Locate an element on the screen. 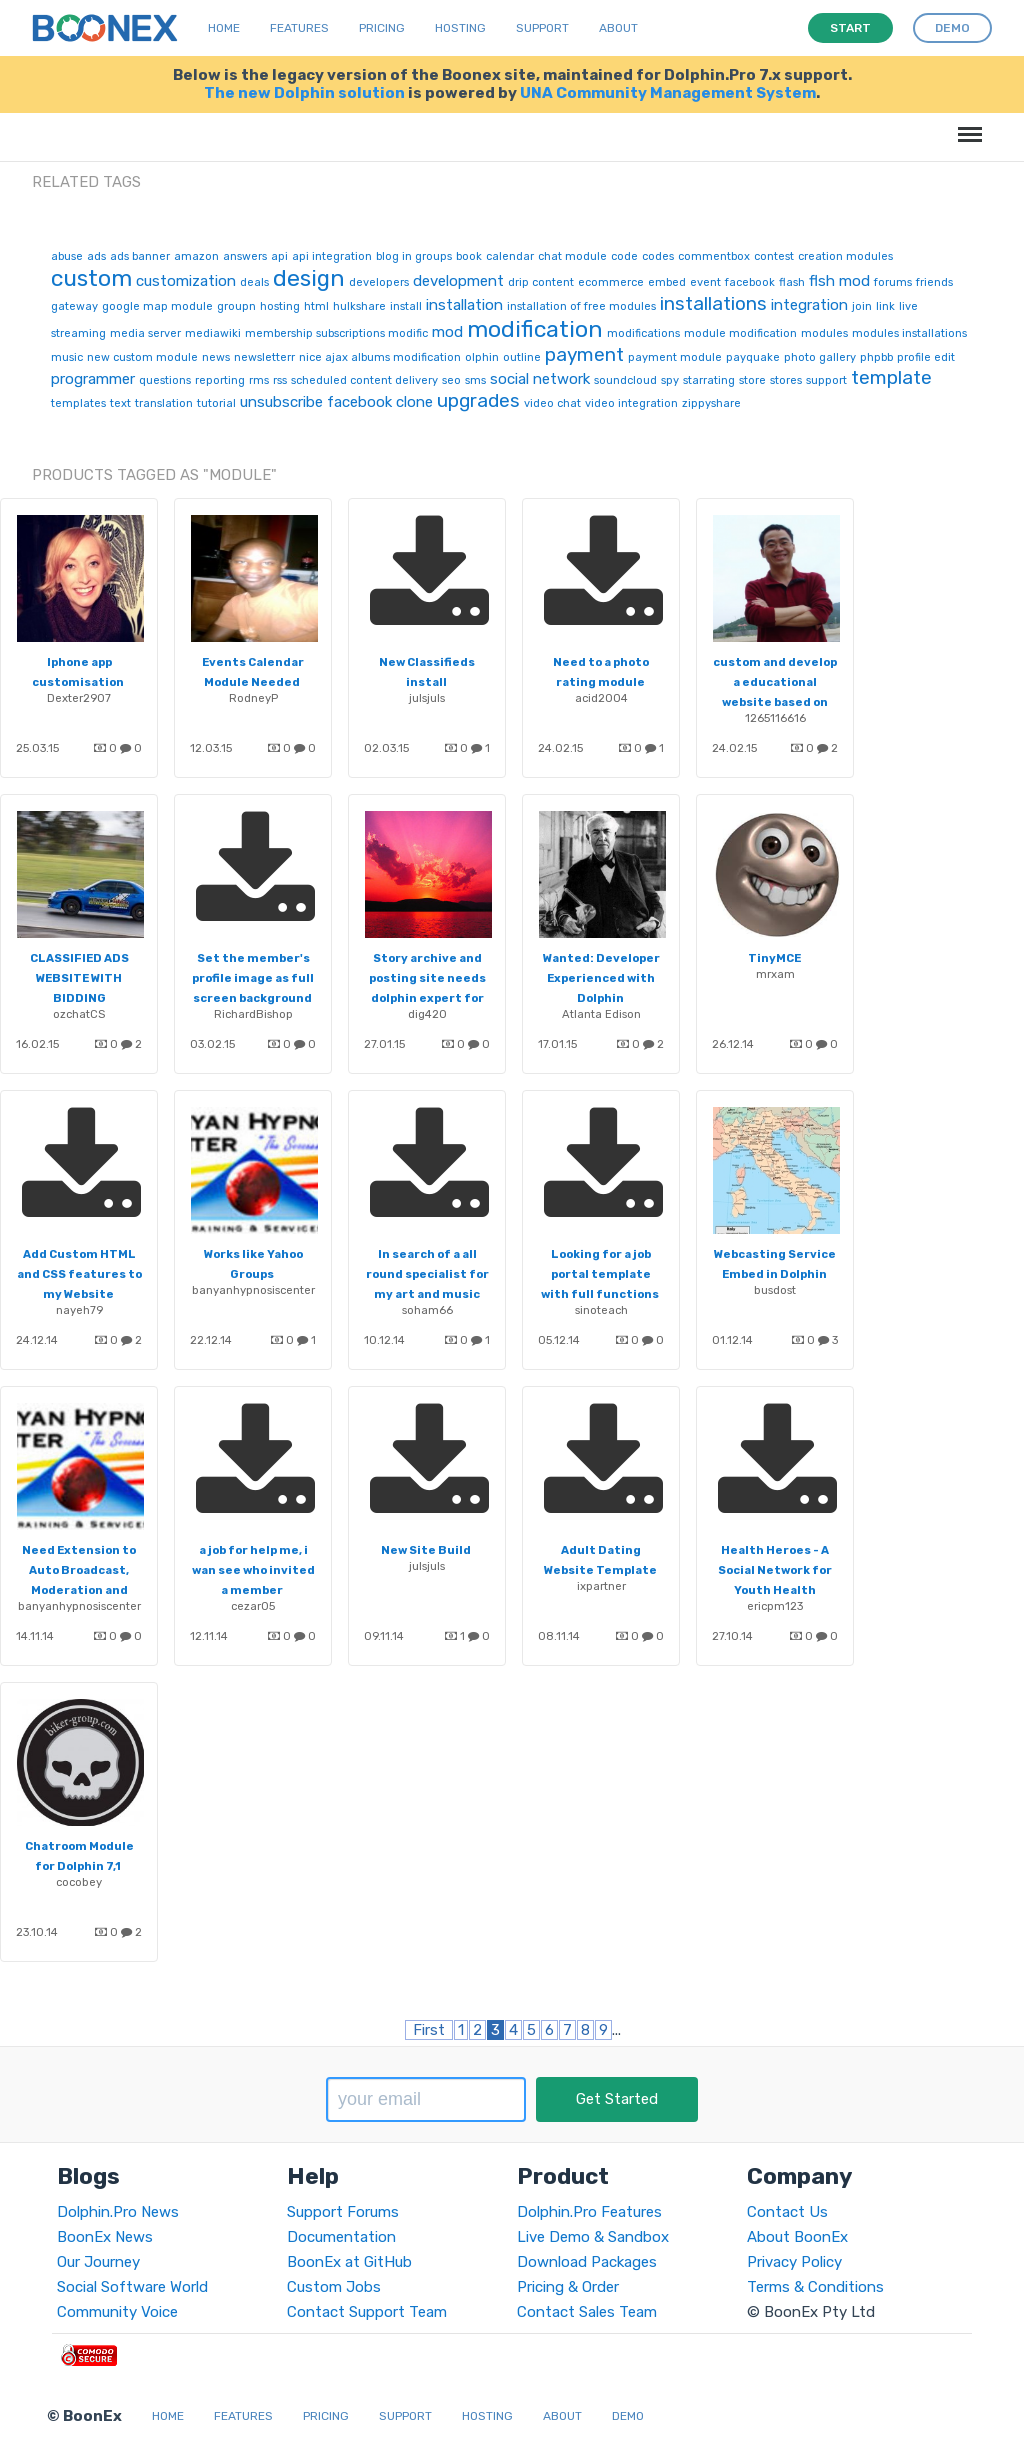  facebook is located at coordinates (750, 282).